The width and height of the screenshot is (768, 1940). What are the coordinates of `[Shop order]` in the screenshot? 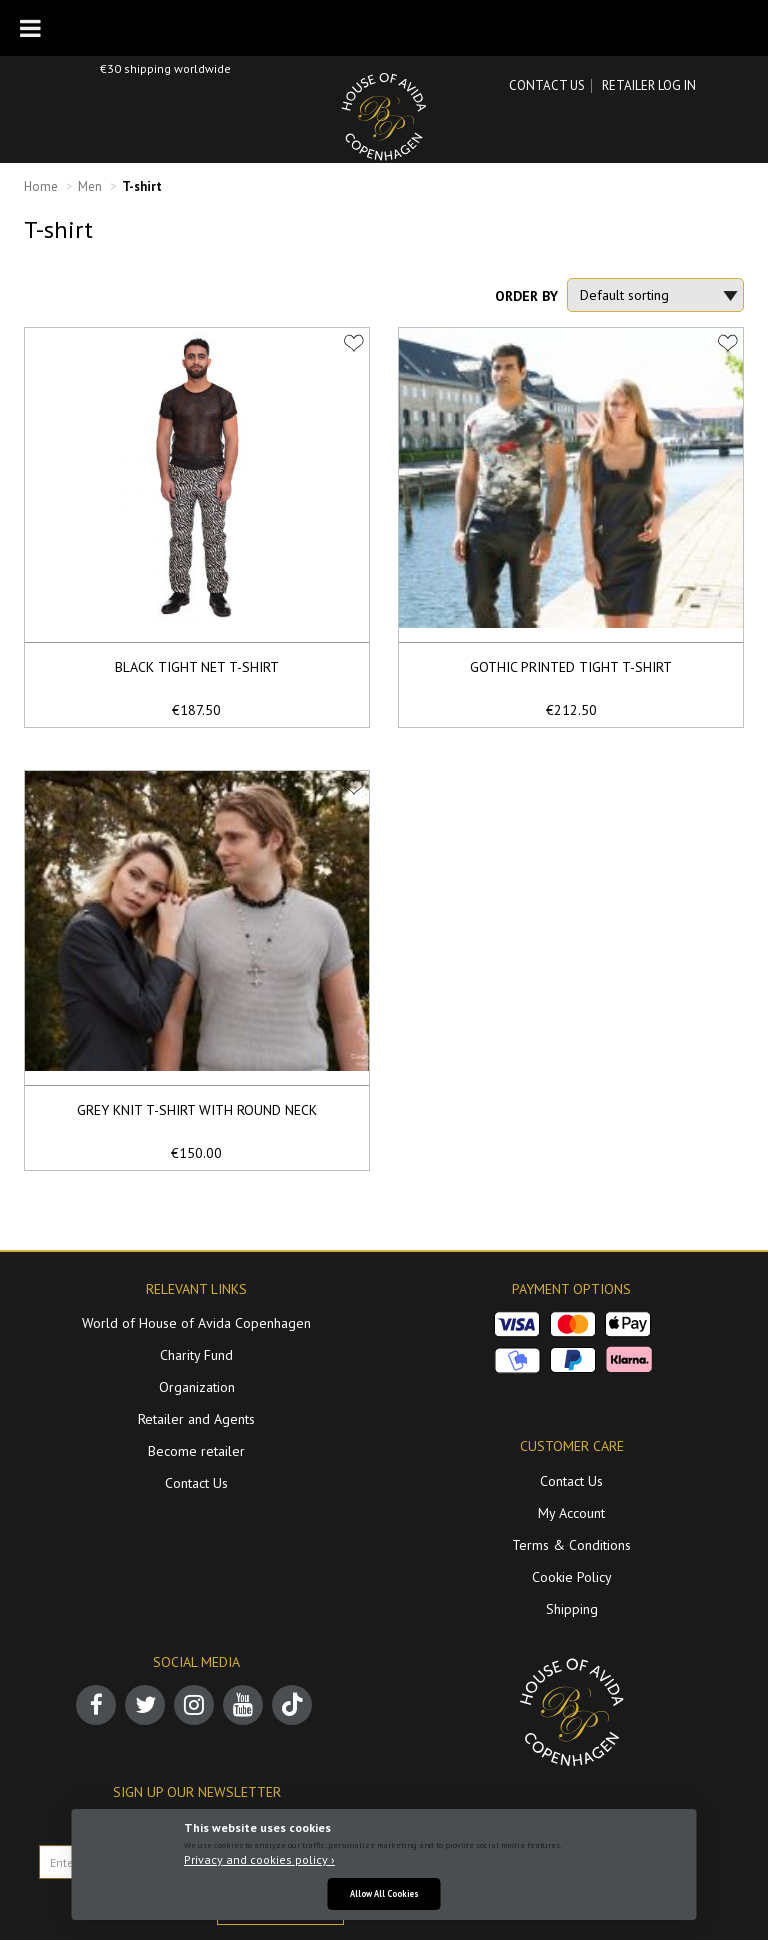 It's located at (655, 295).